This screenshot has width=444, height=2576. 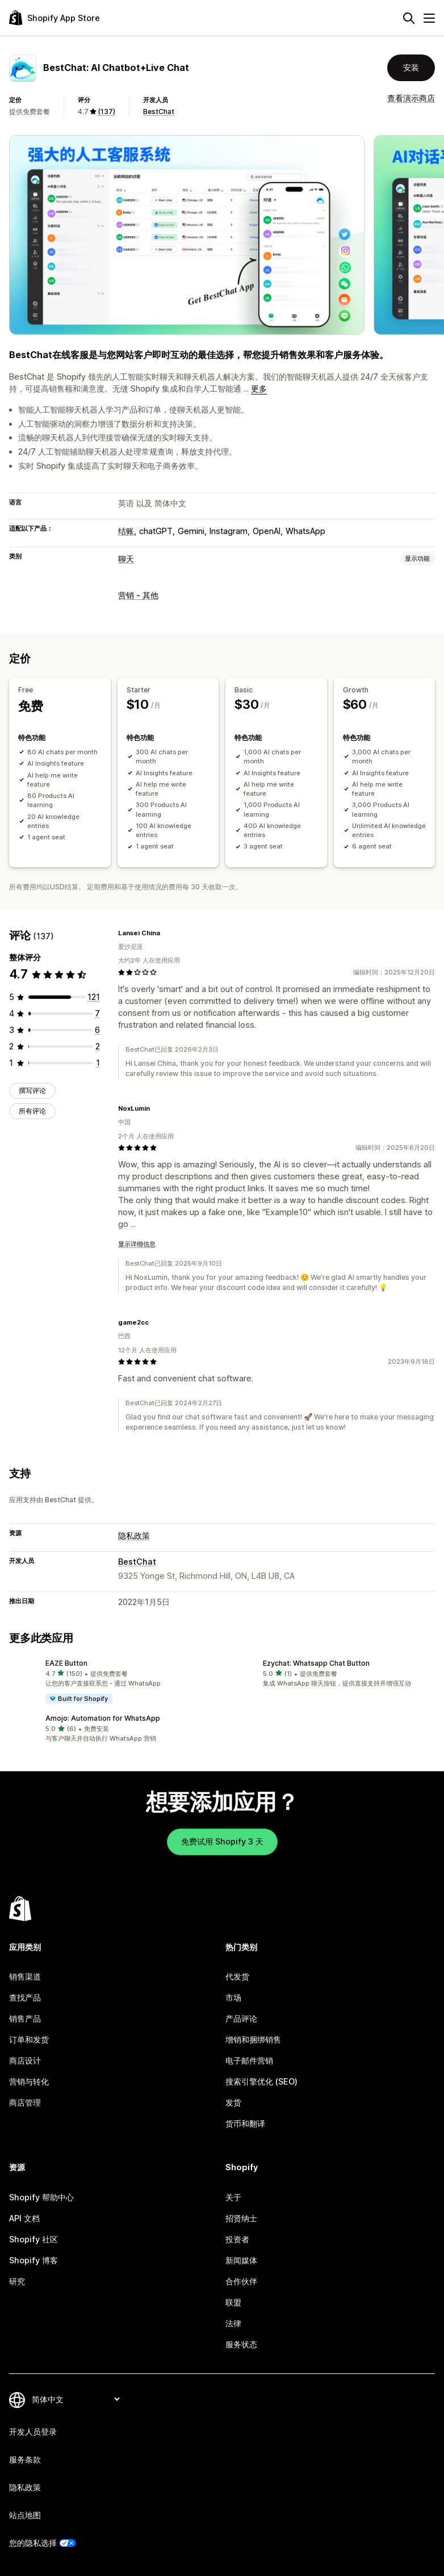 I want to click on Amojo: Automation for WhatsApp, so click(x=102, y=1718).